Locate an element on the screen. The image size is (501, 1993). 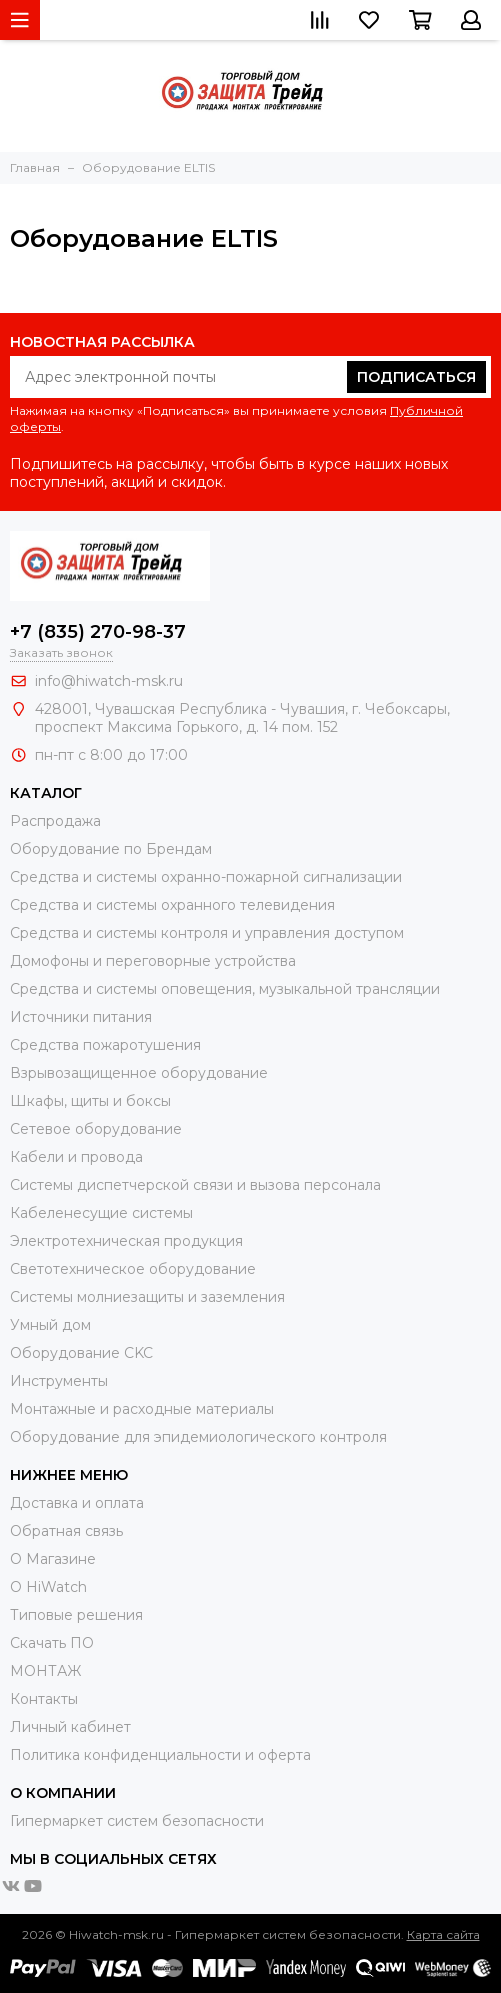
Шкафы, щиты и боксы is located at coordinates (90, 1101).